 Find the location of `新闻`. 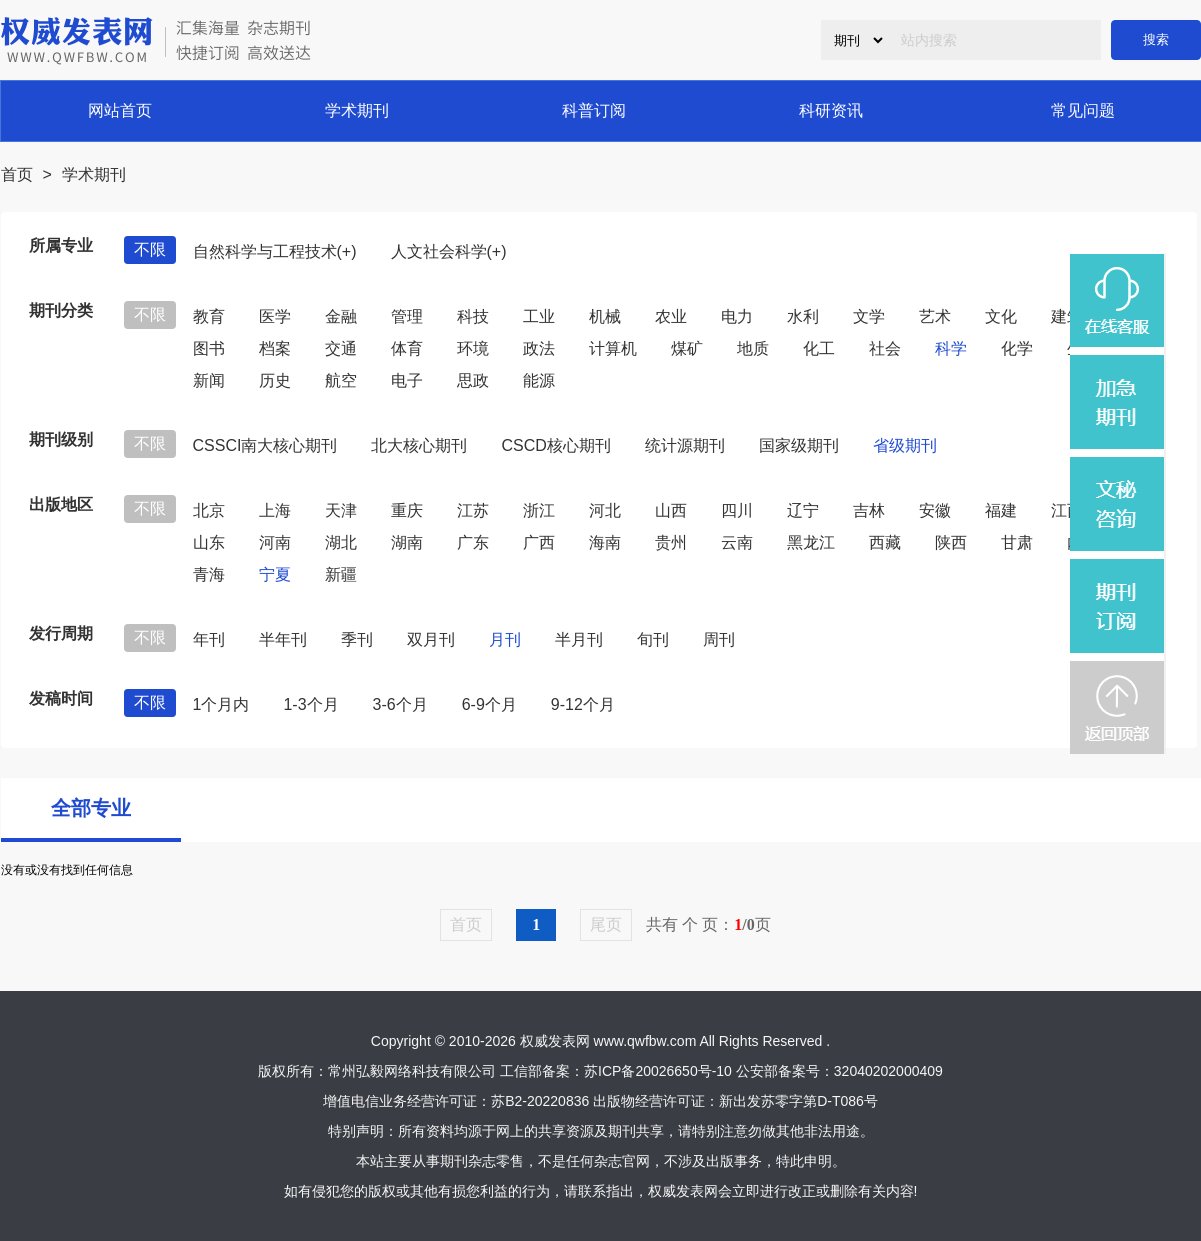

新闻 is located at coordinates (209, 380).